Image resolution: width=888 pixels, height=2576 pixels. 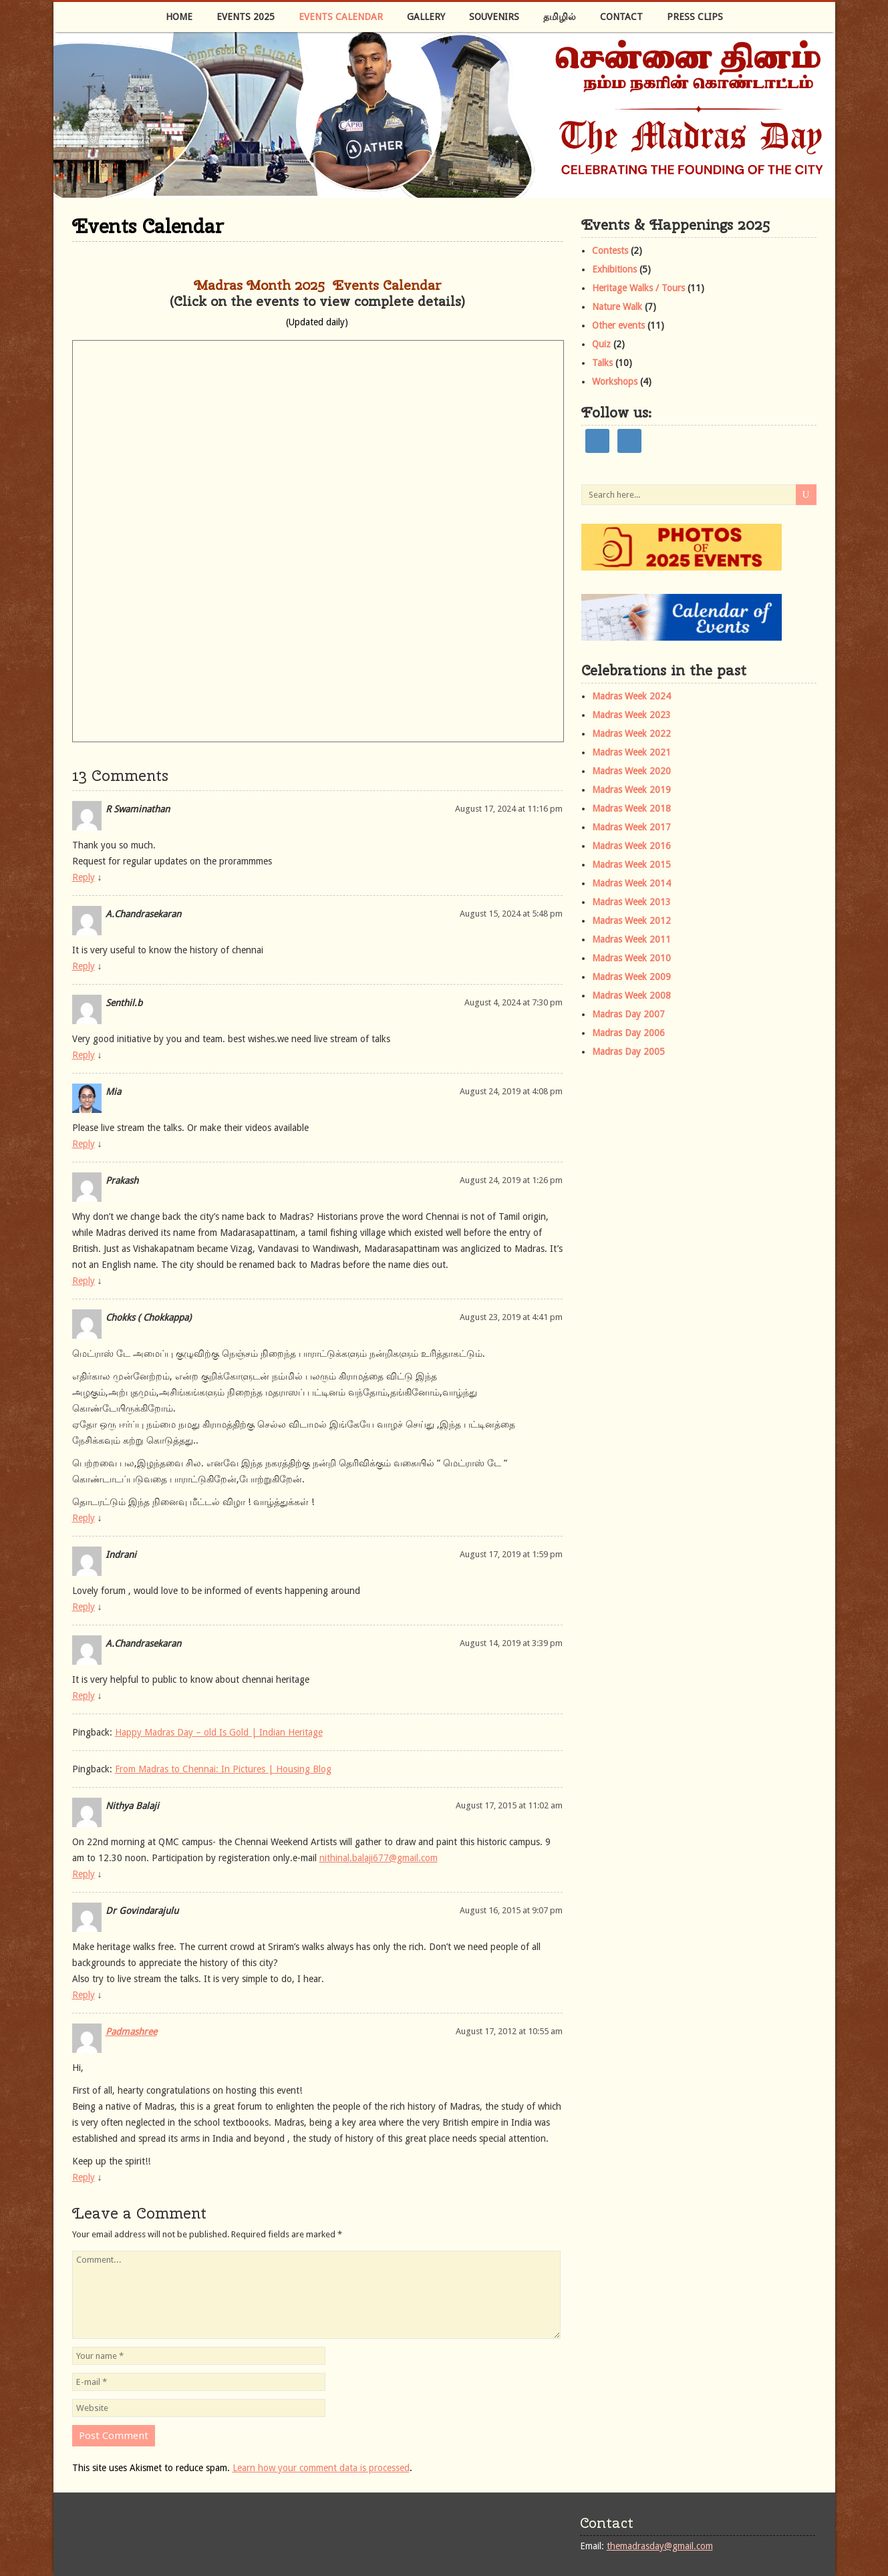 What do you see at coordinates (378, 1858) in the screenshot?
I see `nithinal.balaji677@gmail.com` at bounding box center [378, 1858].